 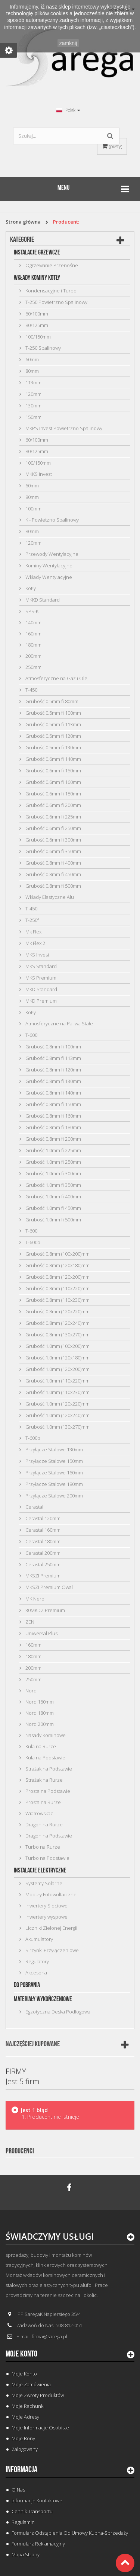 I want to click on SPS-K, so click(x=31, y=611).